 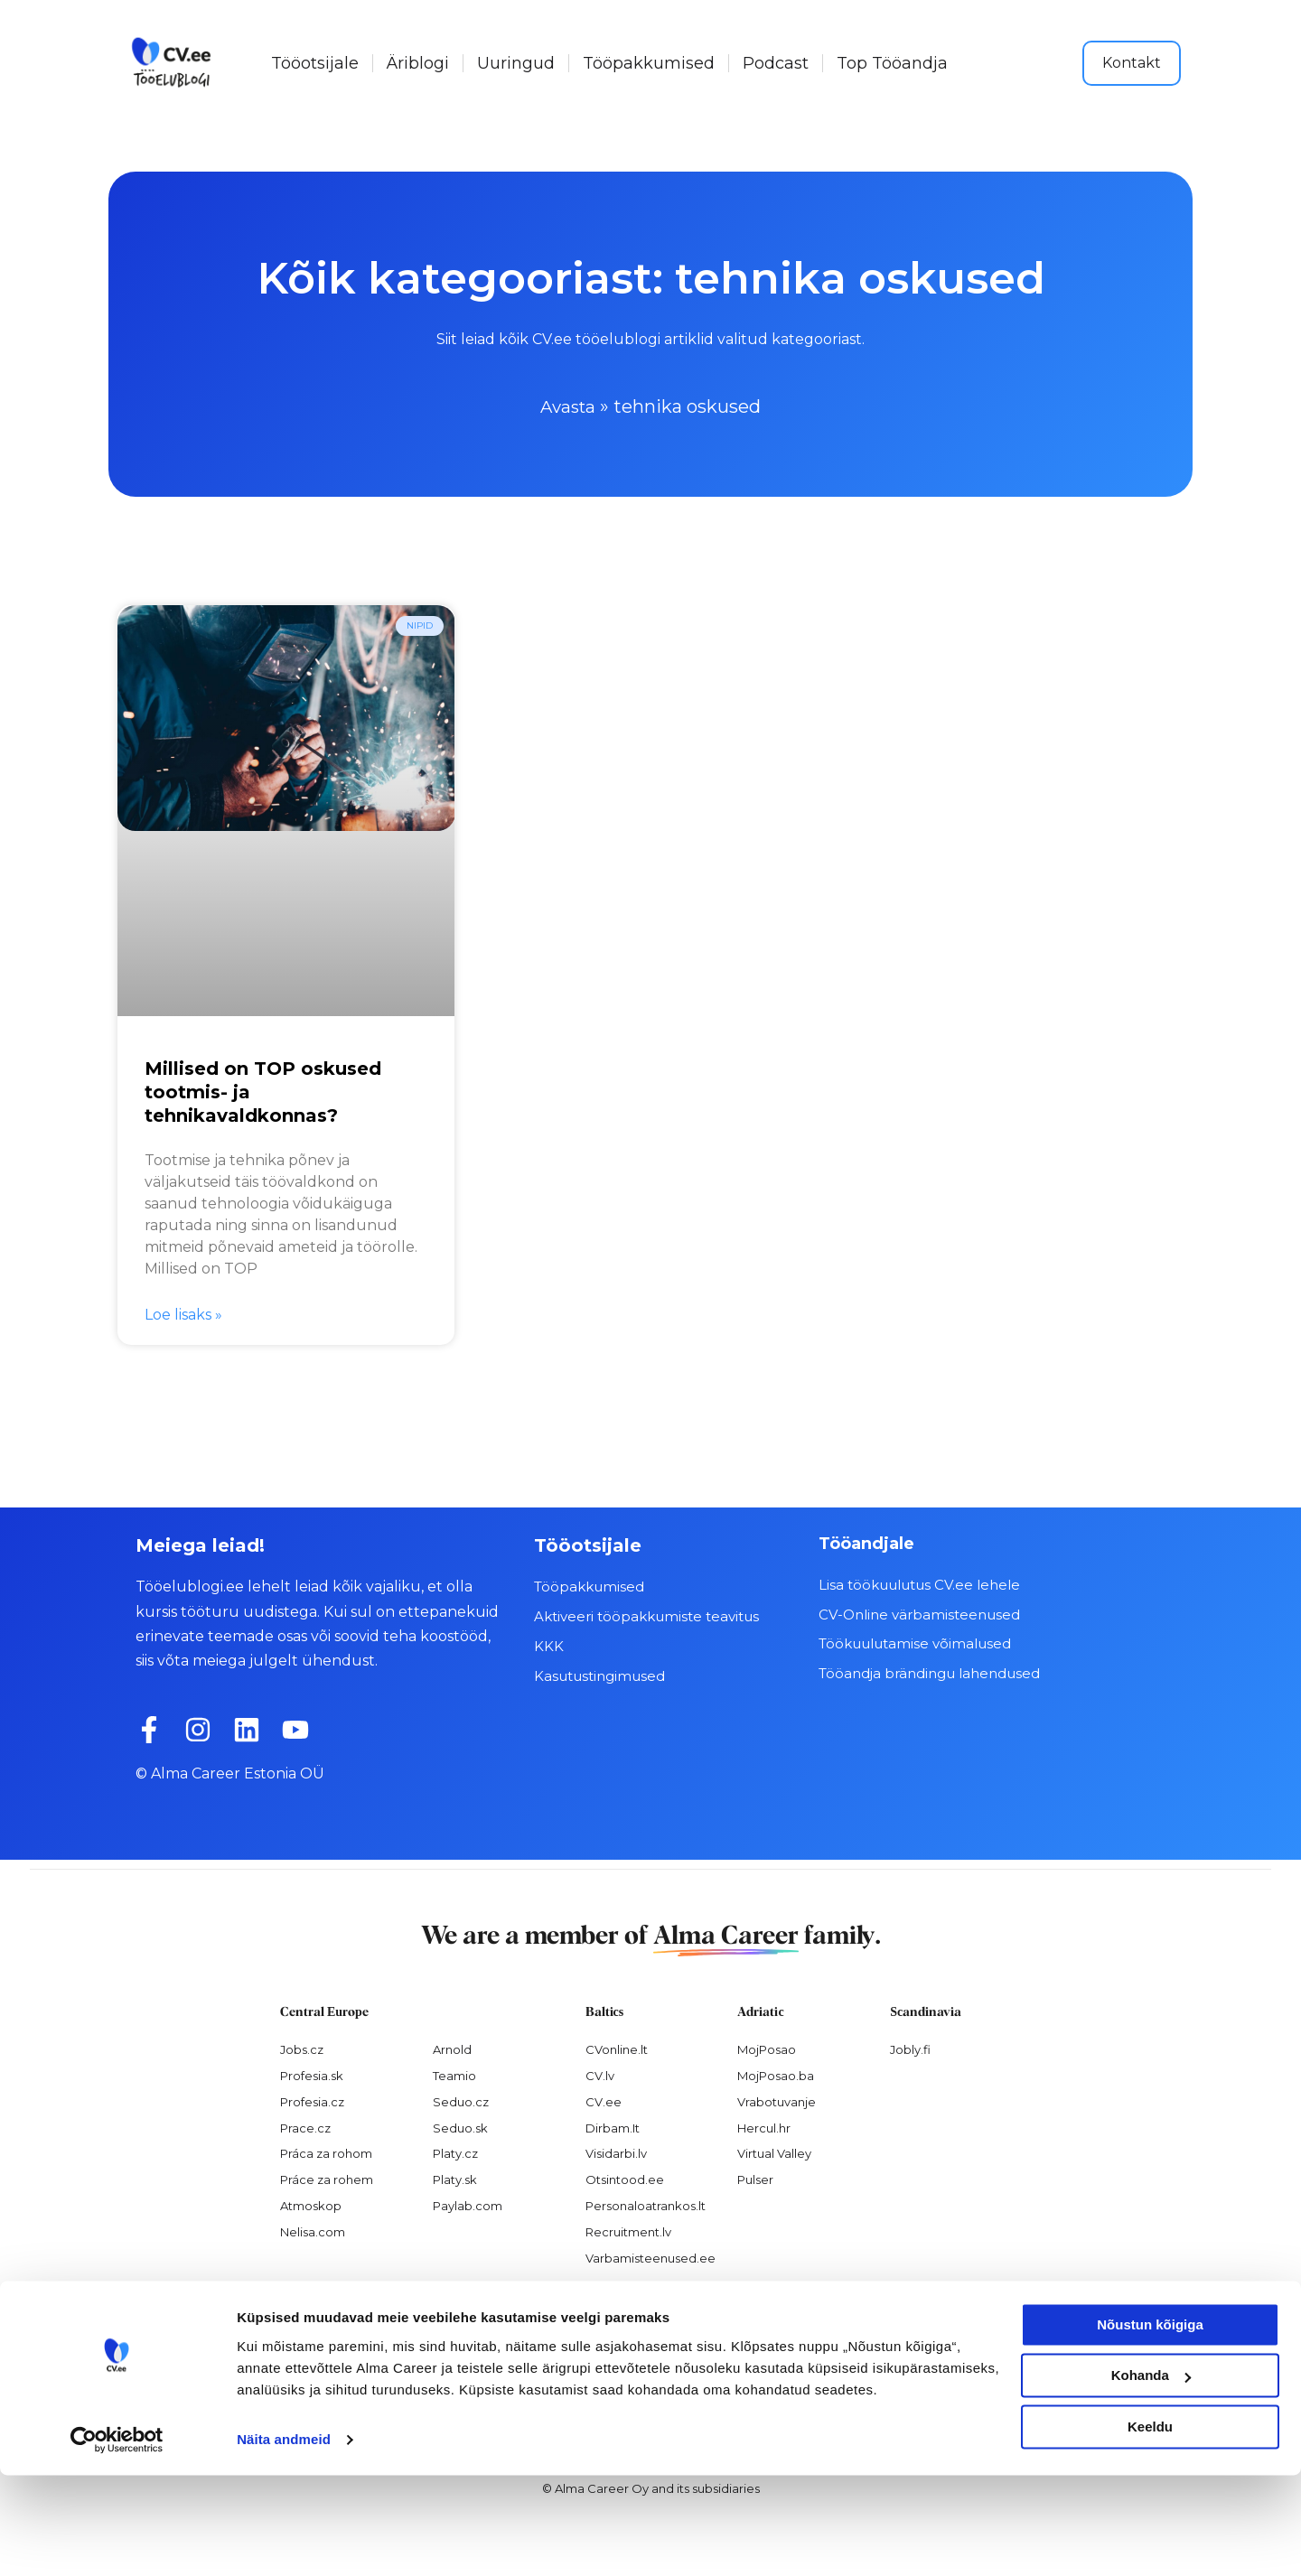 I want to click on Práce za rohem, so click(x=326, y=2179).